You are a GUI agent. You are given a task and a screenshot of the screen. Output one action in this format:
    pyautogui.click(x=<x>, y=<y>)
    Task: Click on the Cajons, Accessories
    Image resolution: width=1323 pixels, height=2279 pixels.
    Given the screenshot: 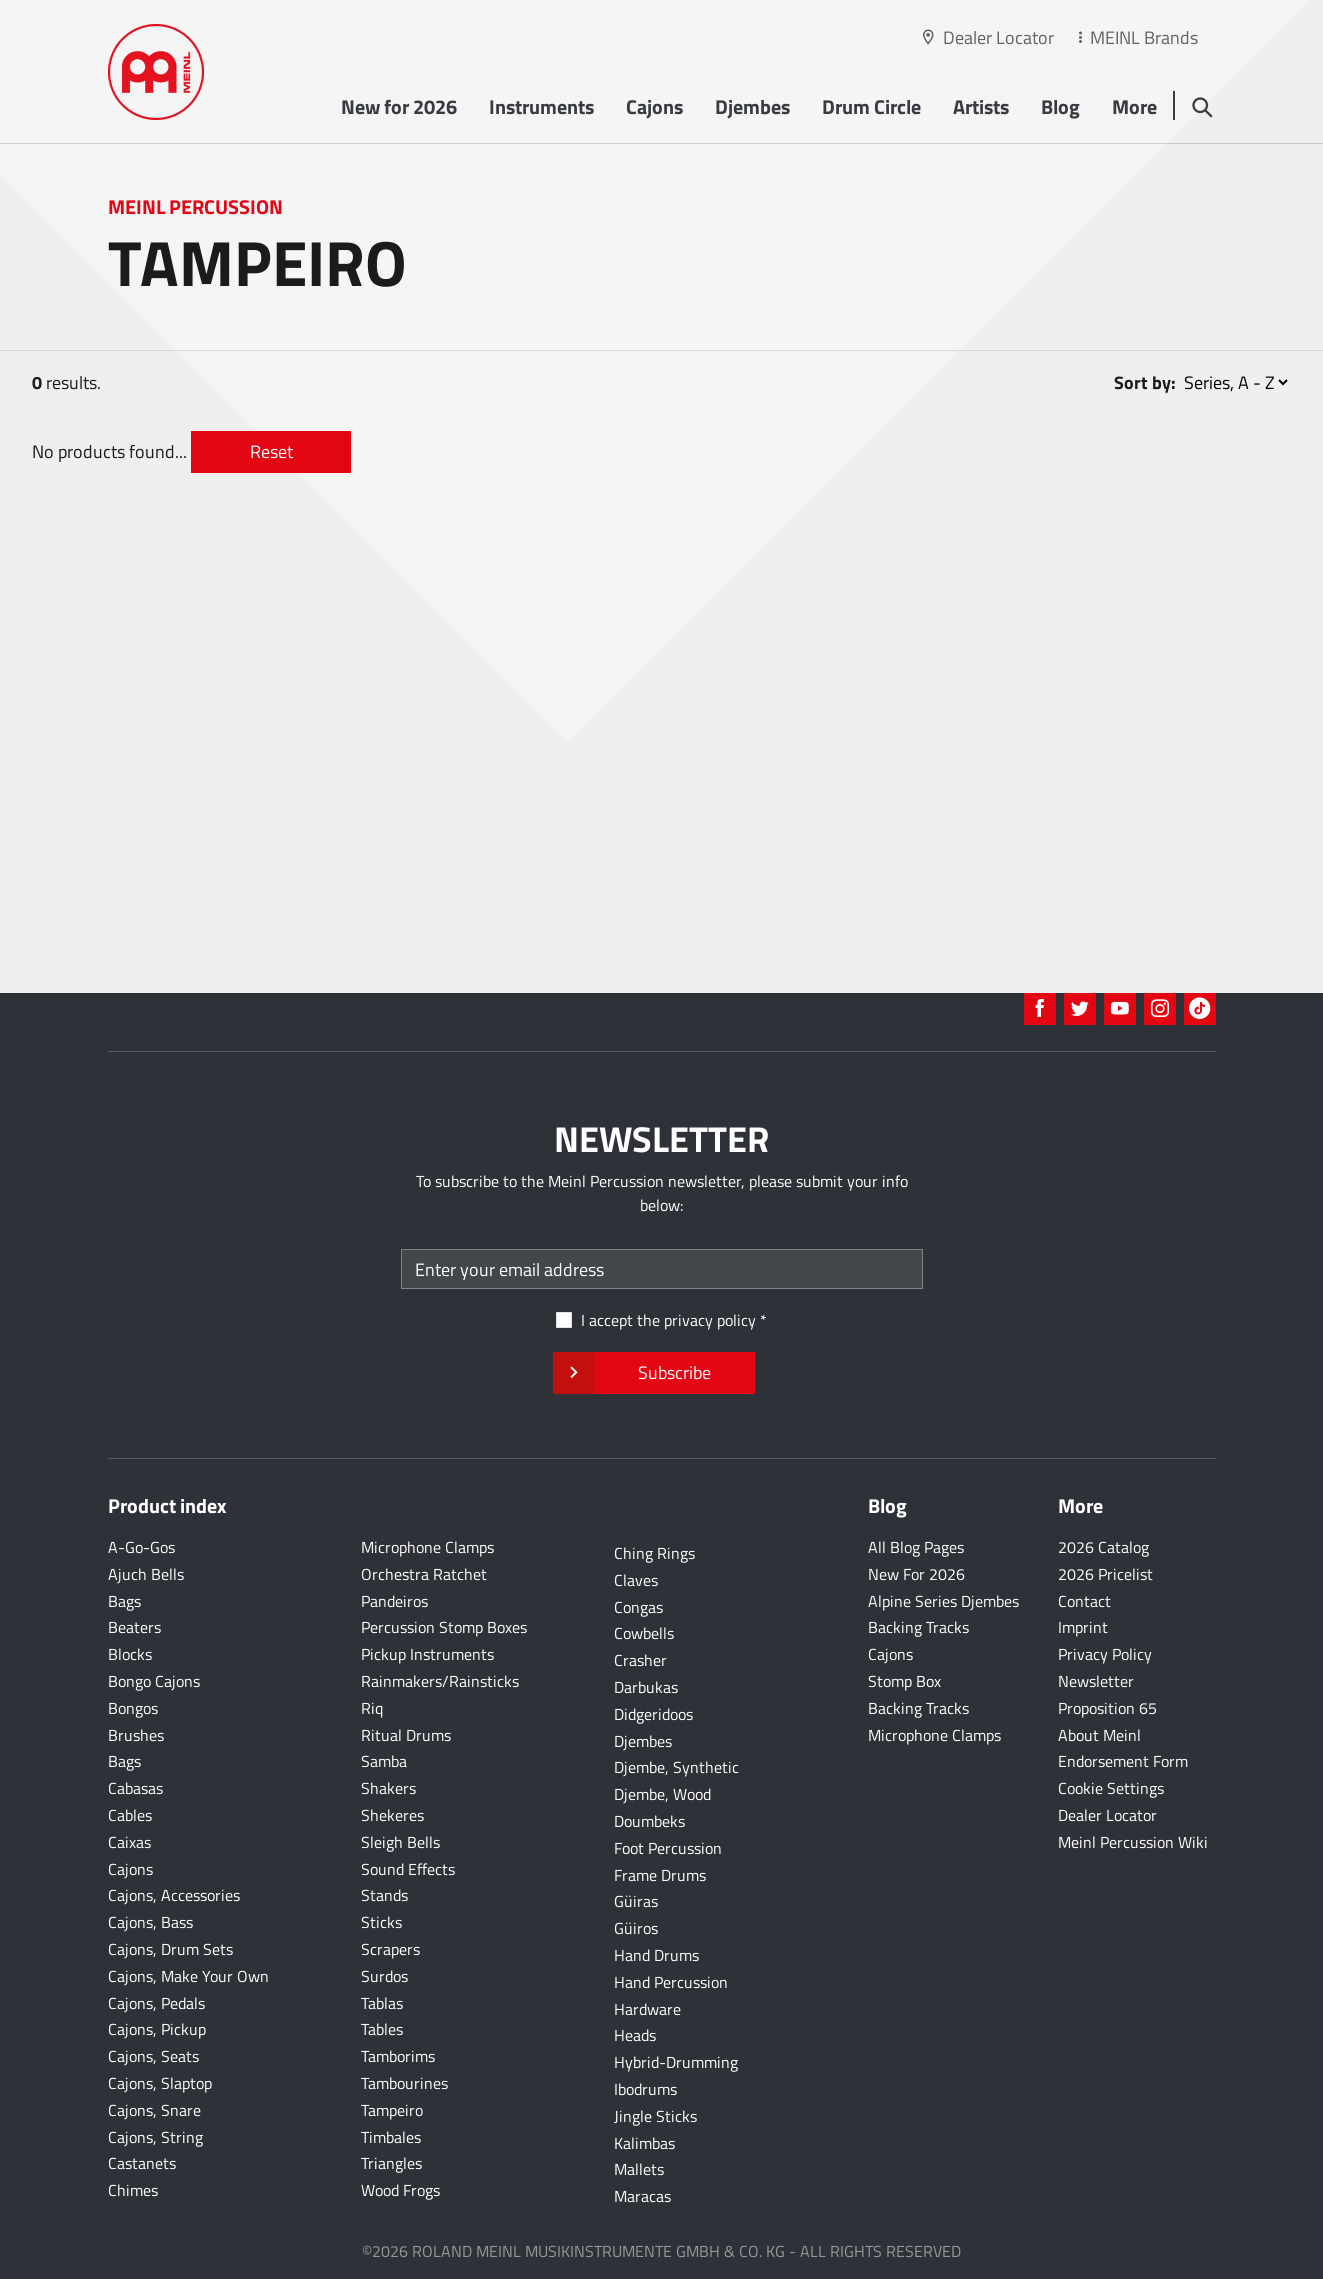 What is the action you would take?
    pyautogui.click(x=174, y=1895)
    